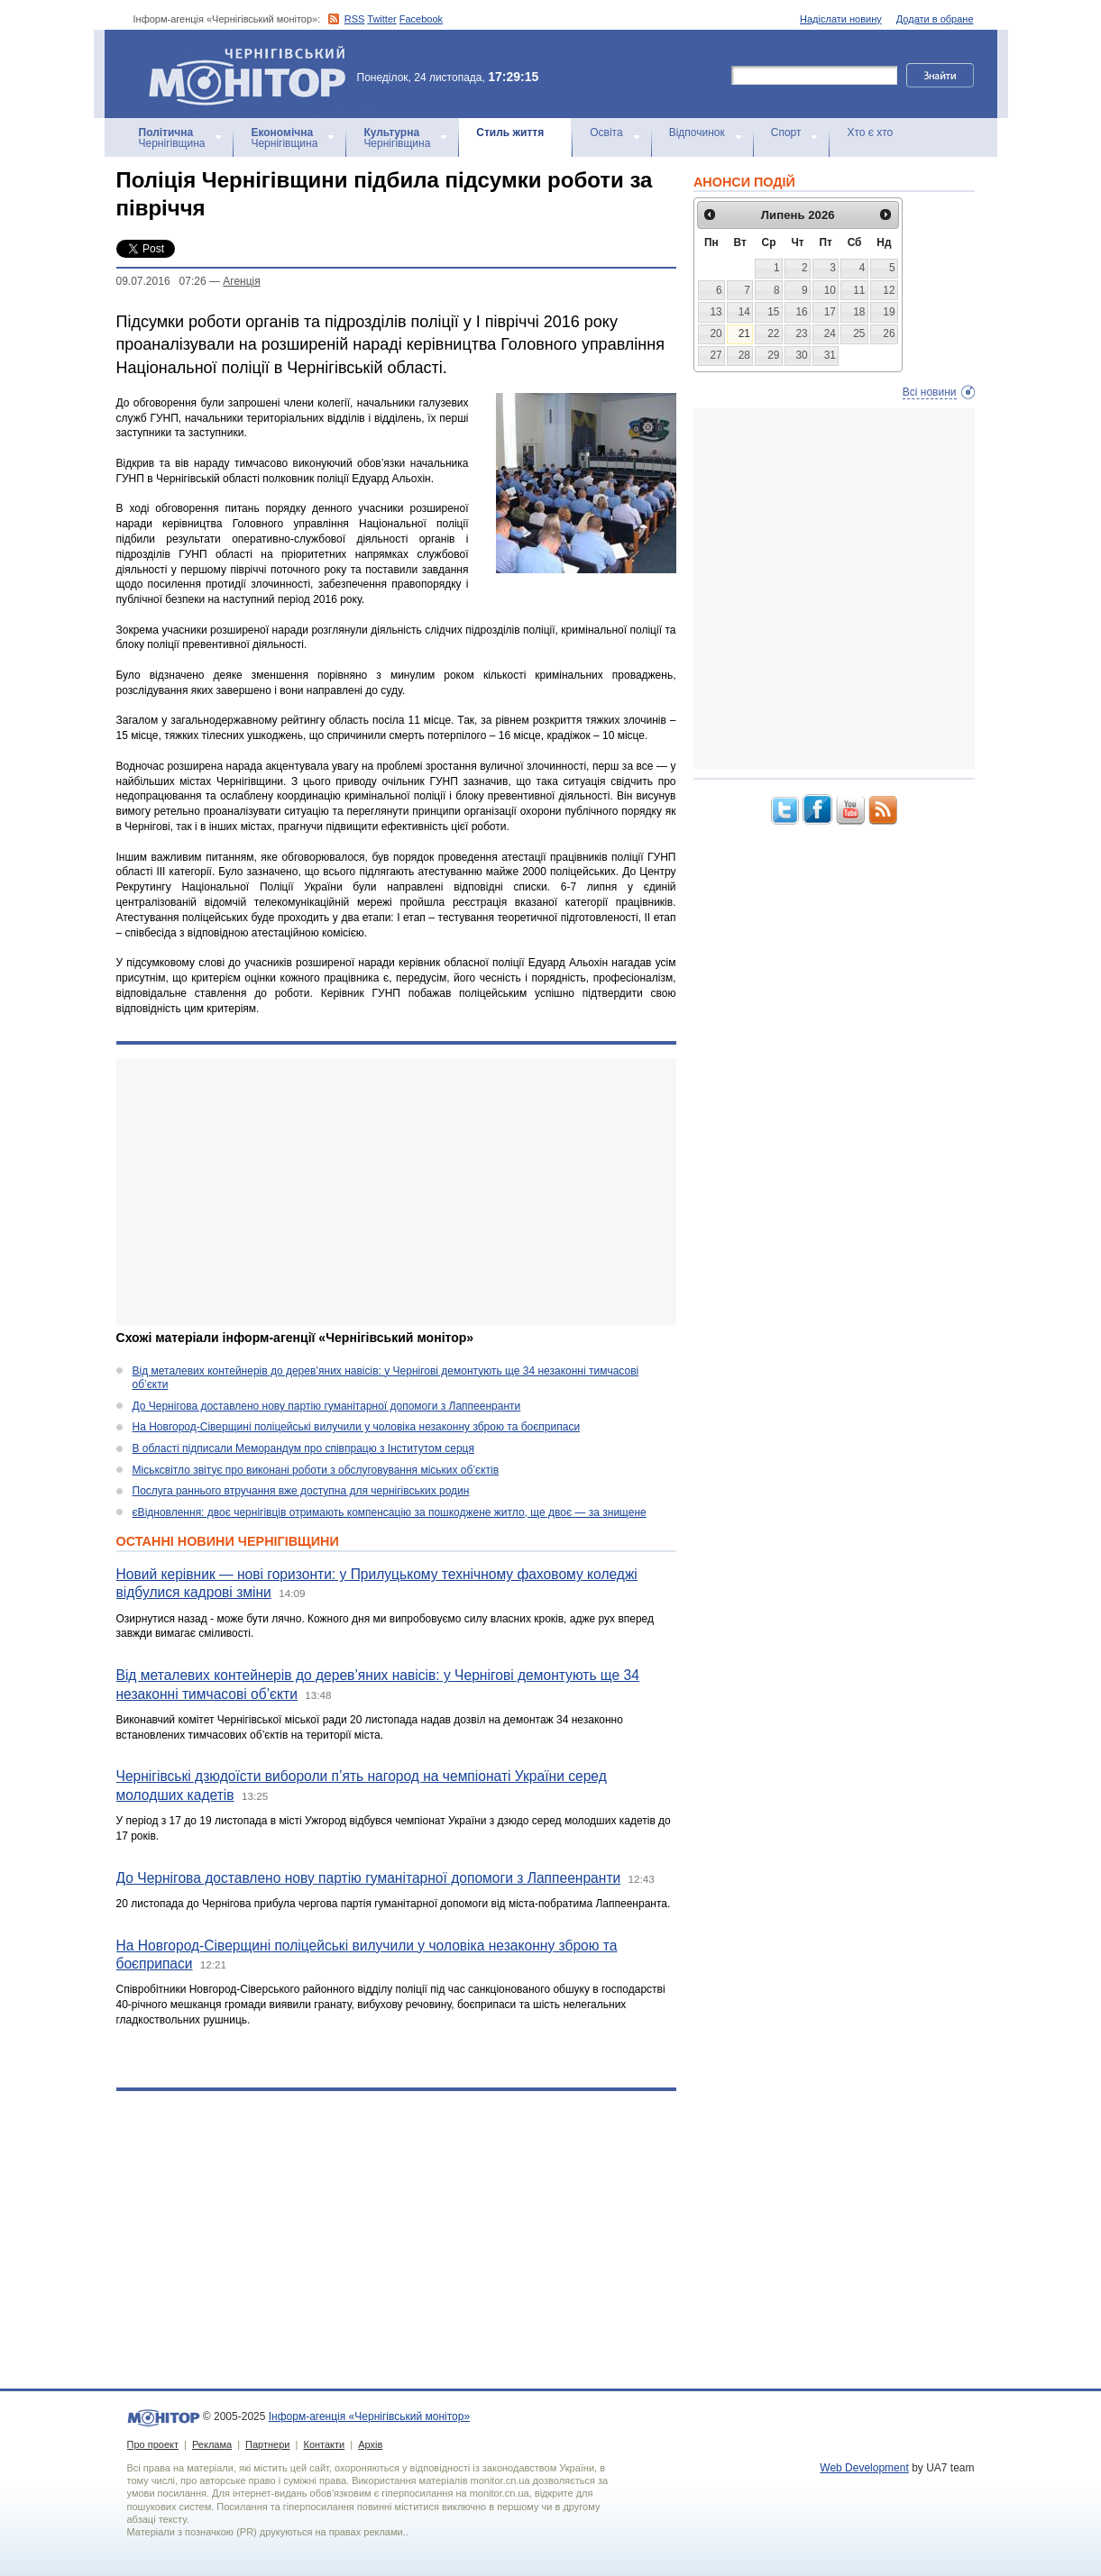 The width and height of the screenshot is (1101, 2576). I want to click on 11, so click(859, 290).